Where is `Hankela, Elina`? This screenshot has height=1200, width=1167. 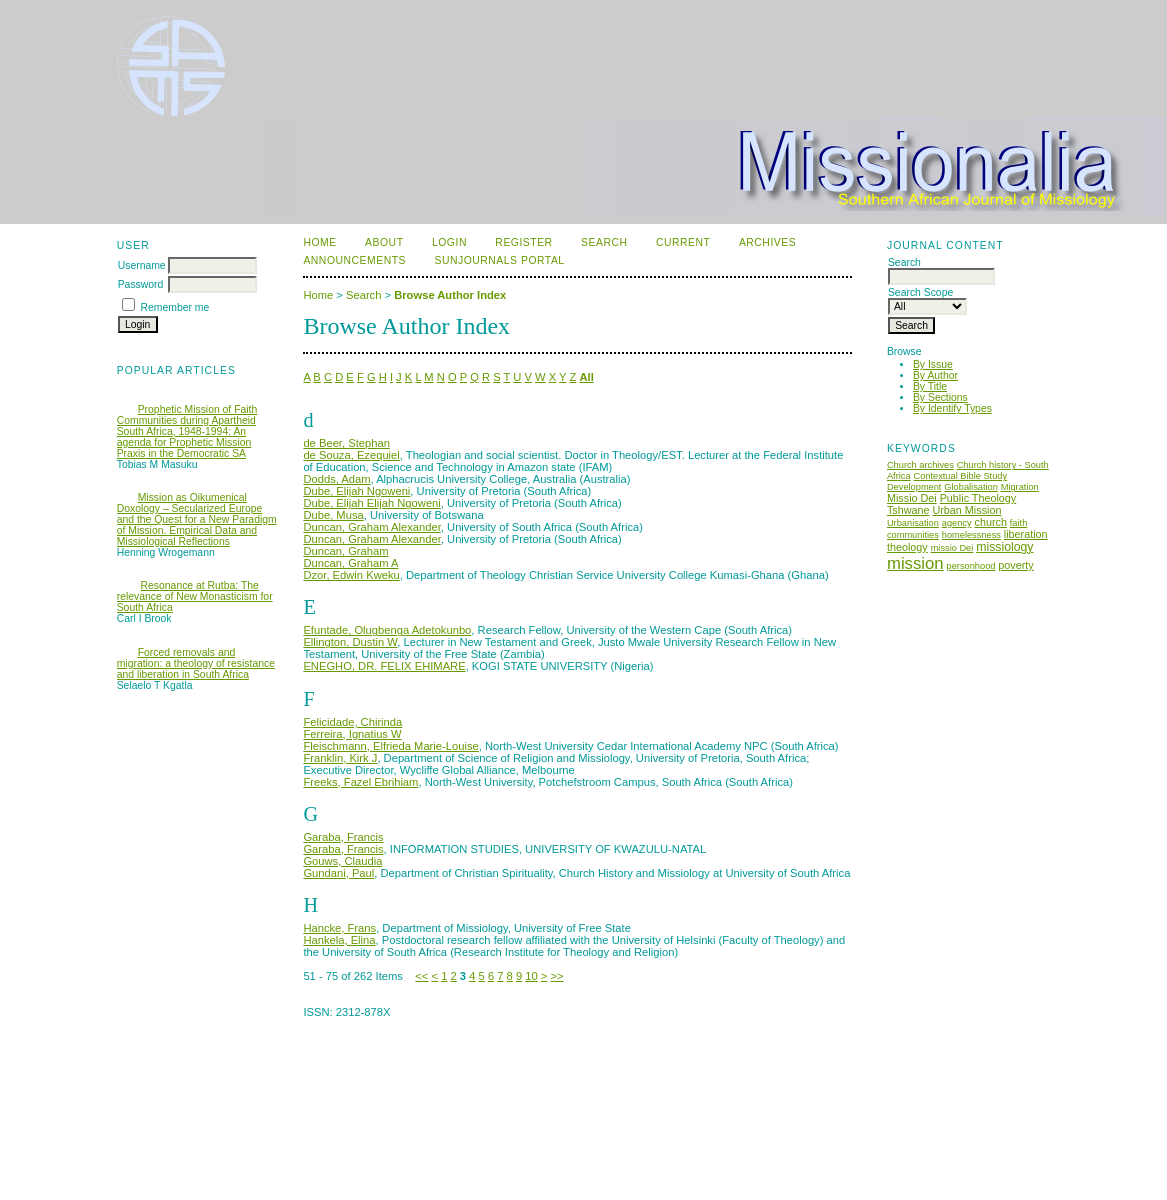
Hankela, Elina is located at coordinates (339, 940).